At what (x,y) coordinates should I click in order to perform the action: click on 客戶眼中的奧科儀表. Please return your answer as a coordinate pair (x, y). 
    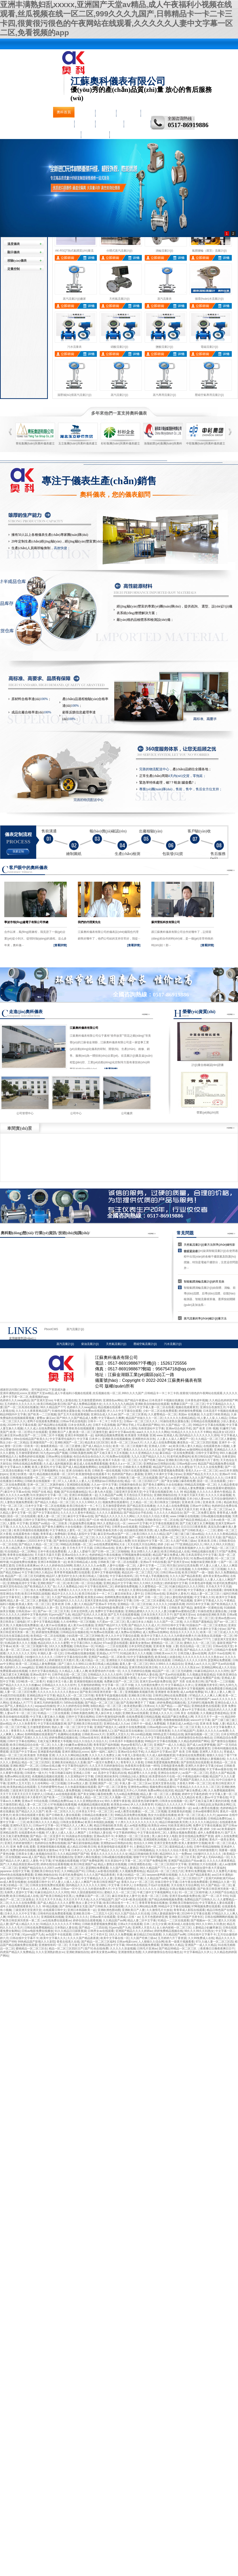
    Looking at the image, I should click on (28, 867).